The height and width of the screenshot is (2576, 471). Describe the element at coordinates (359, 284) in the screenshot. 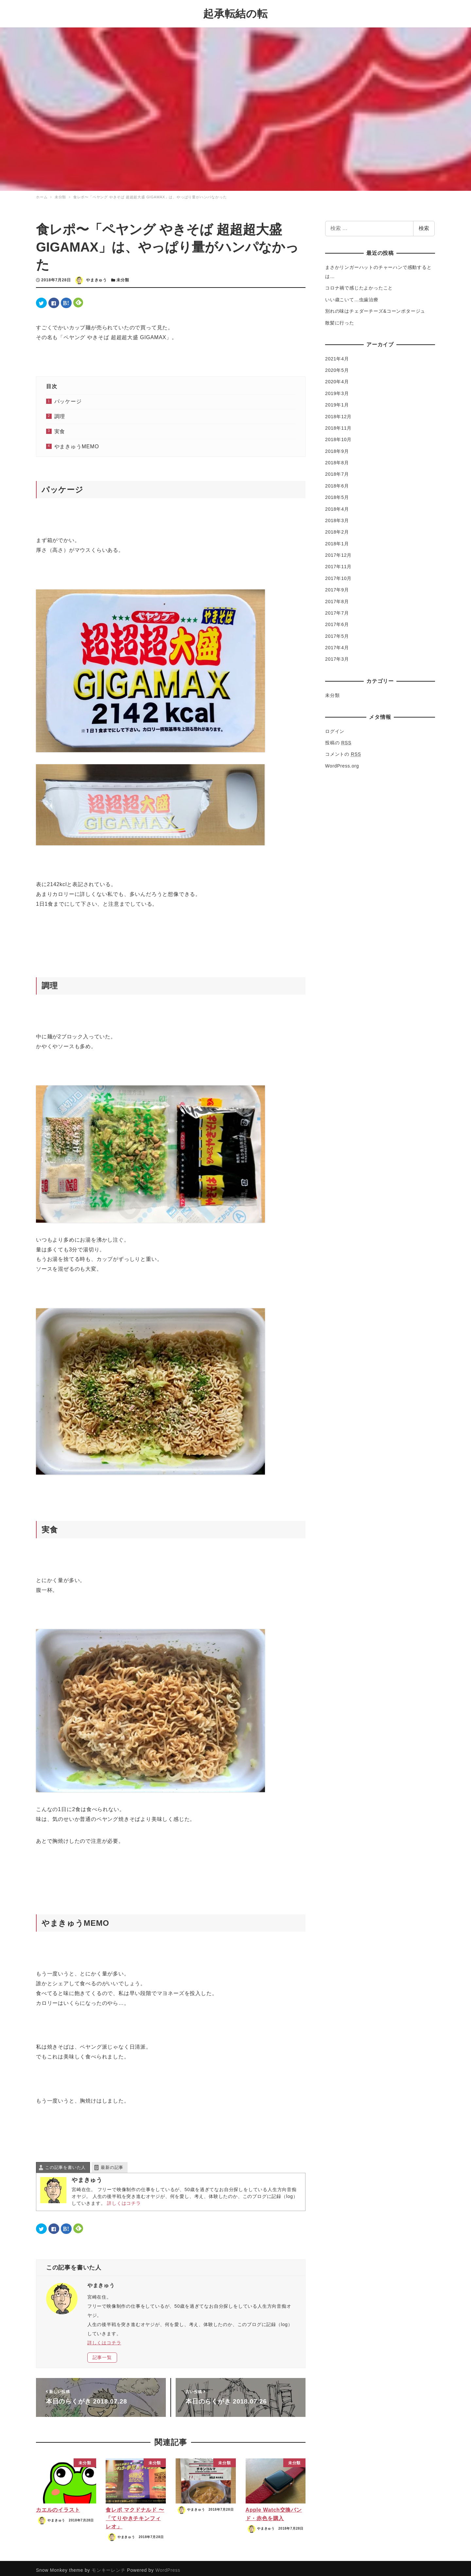

I see `コロナ禍で感じたよかったこと` at that location.